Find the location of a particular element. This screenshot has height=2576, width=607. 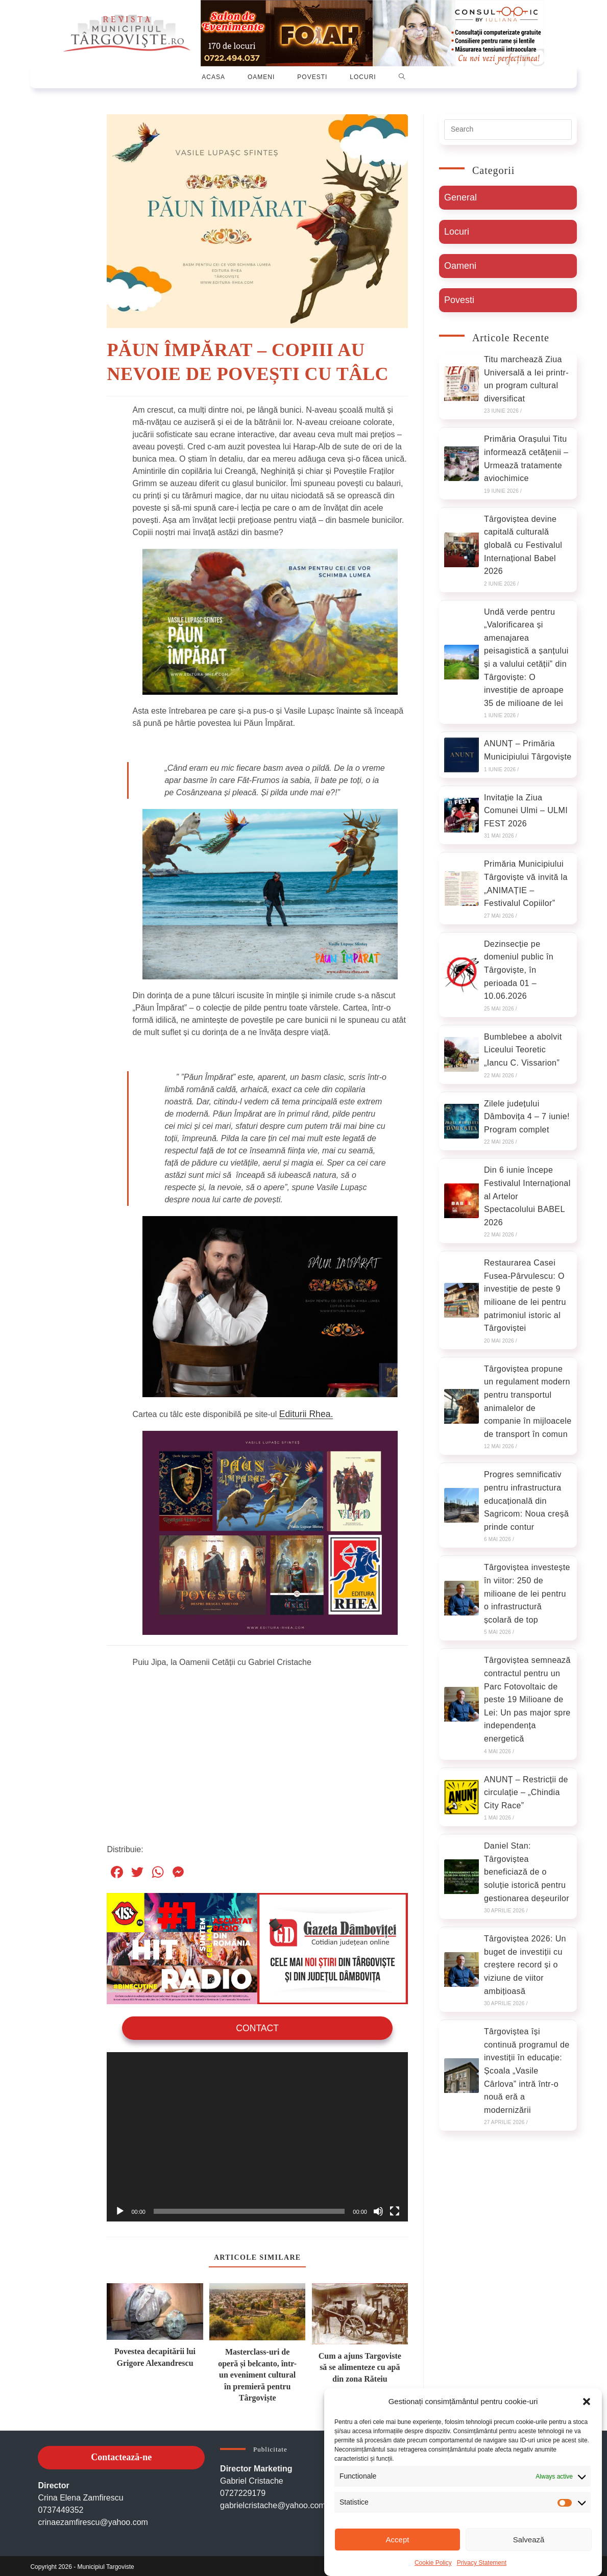

Dezinsecție pe domeniul public în Târgoviște, în perioada 01 – 10.06.2026 is located at coordinates (518, 970).